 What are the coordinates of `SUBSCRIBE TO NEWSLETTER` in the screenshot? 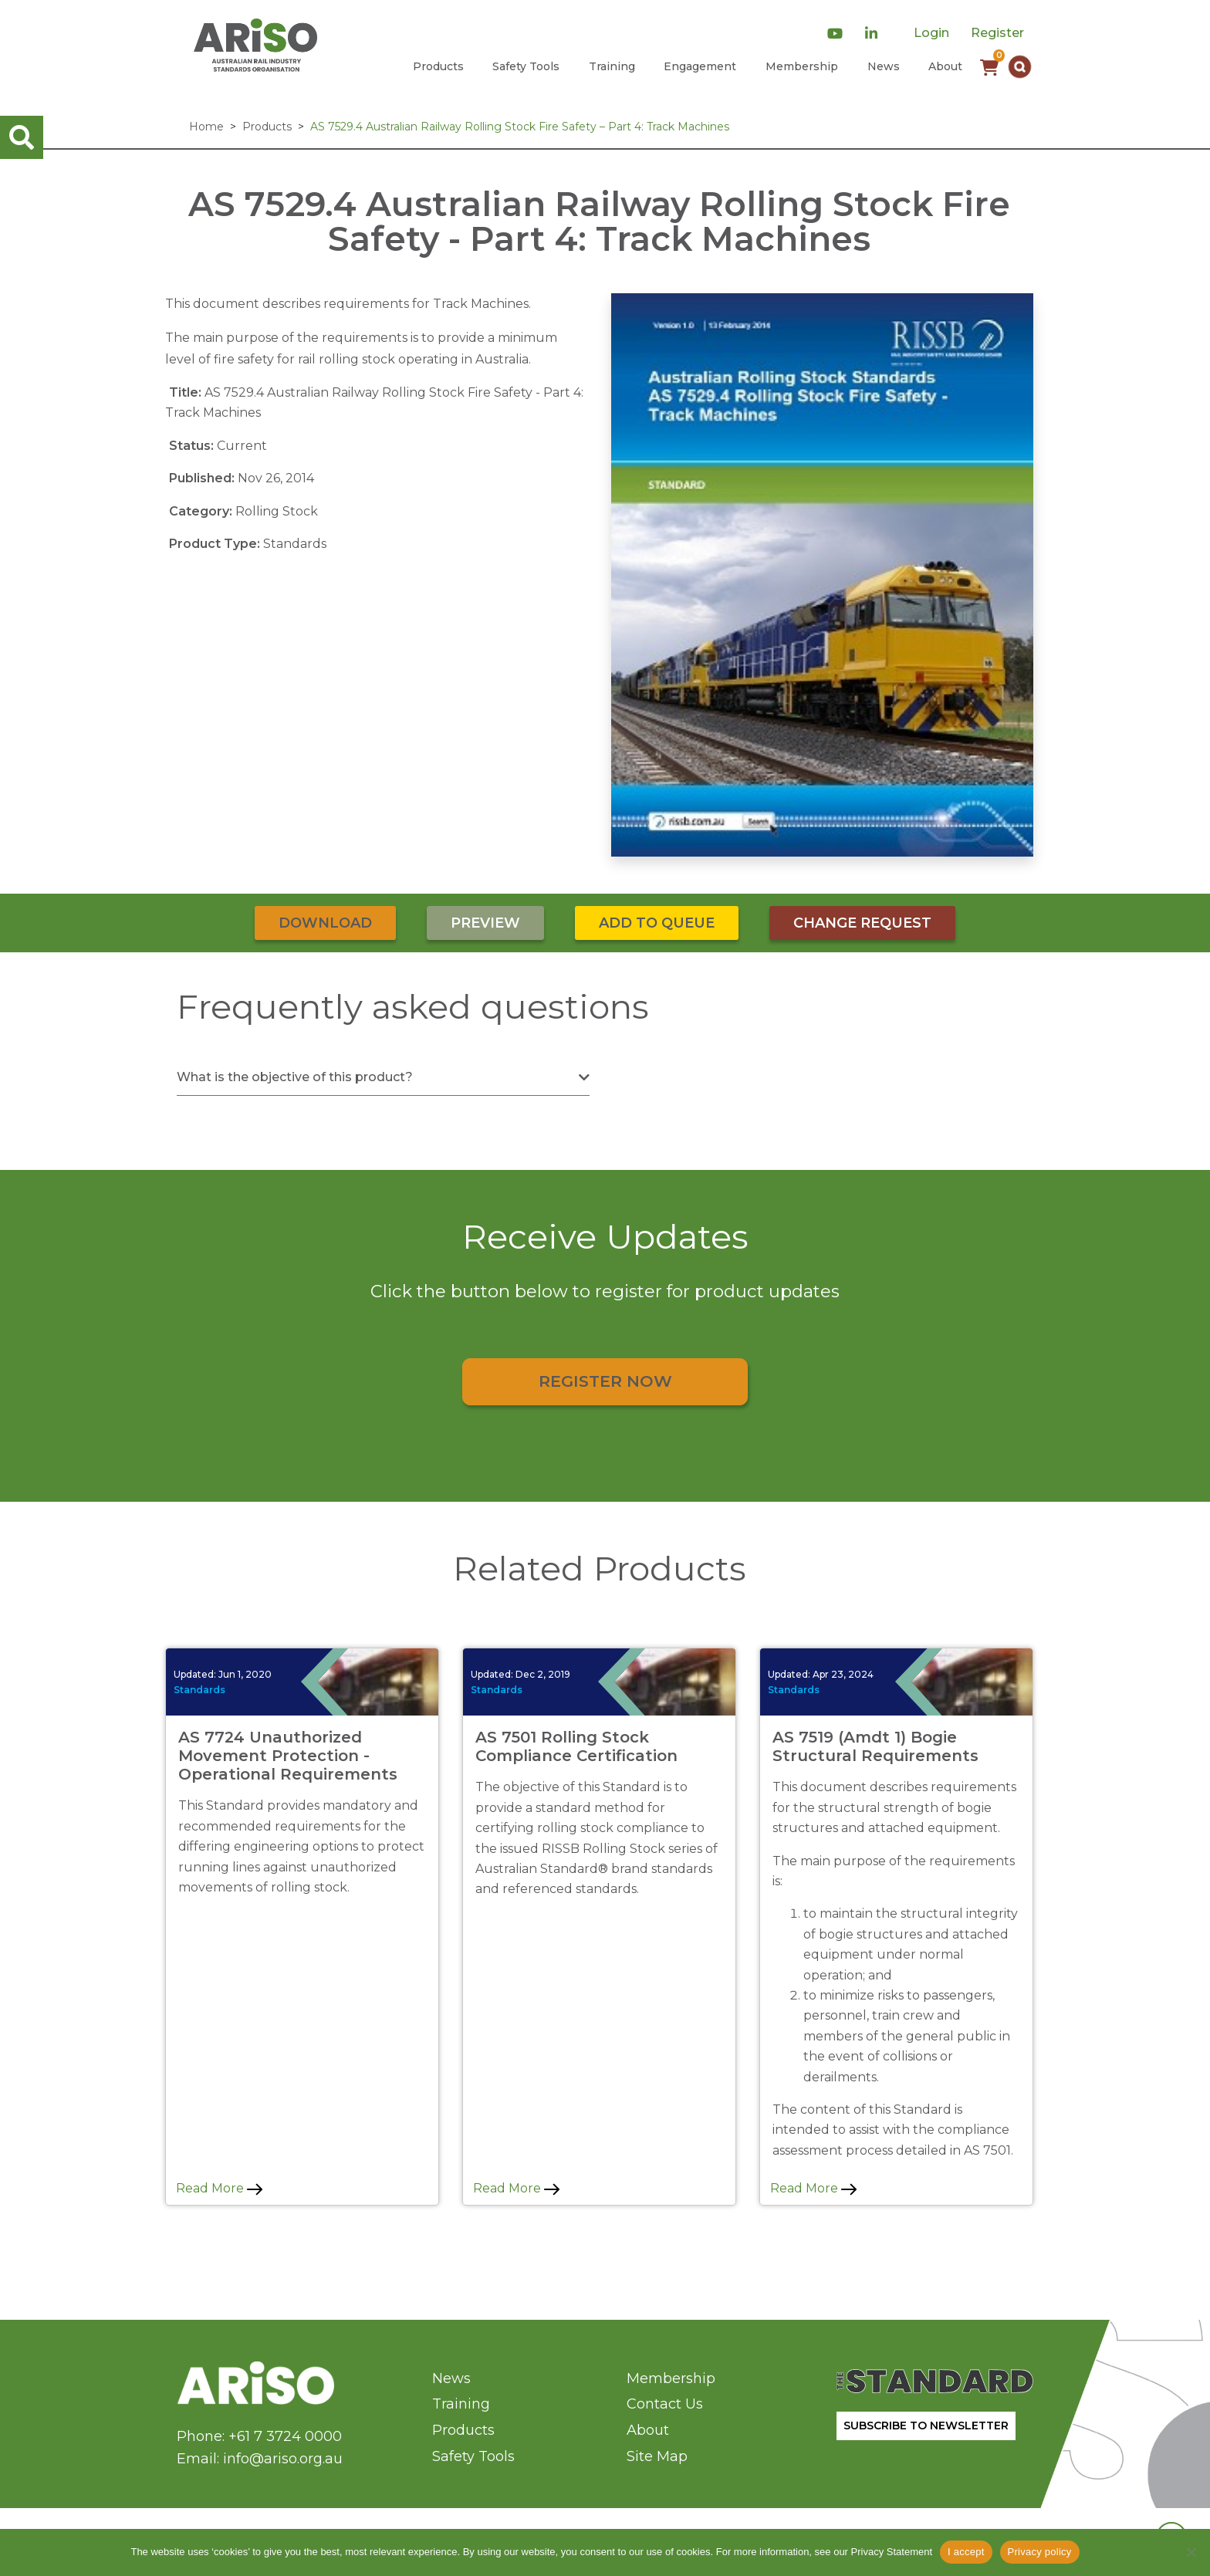 It's located at (926, 2425).